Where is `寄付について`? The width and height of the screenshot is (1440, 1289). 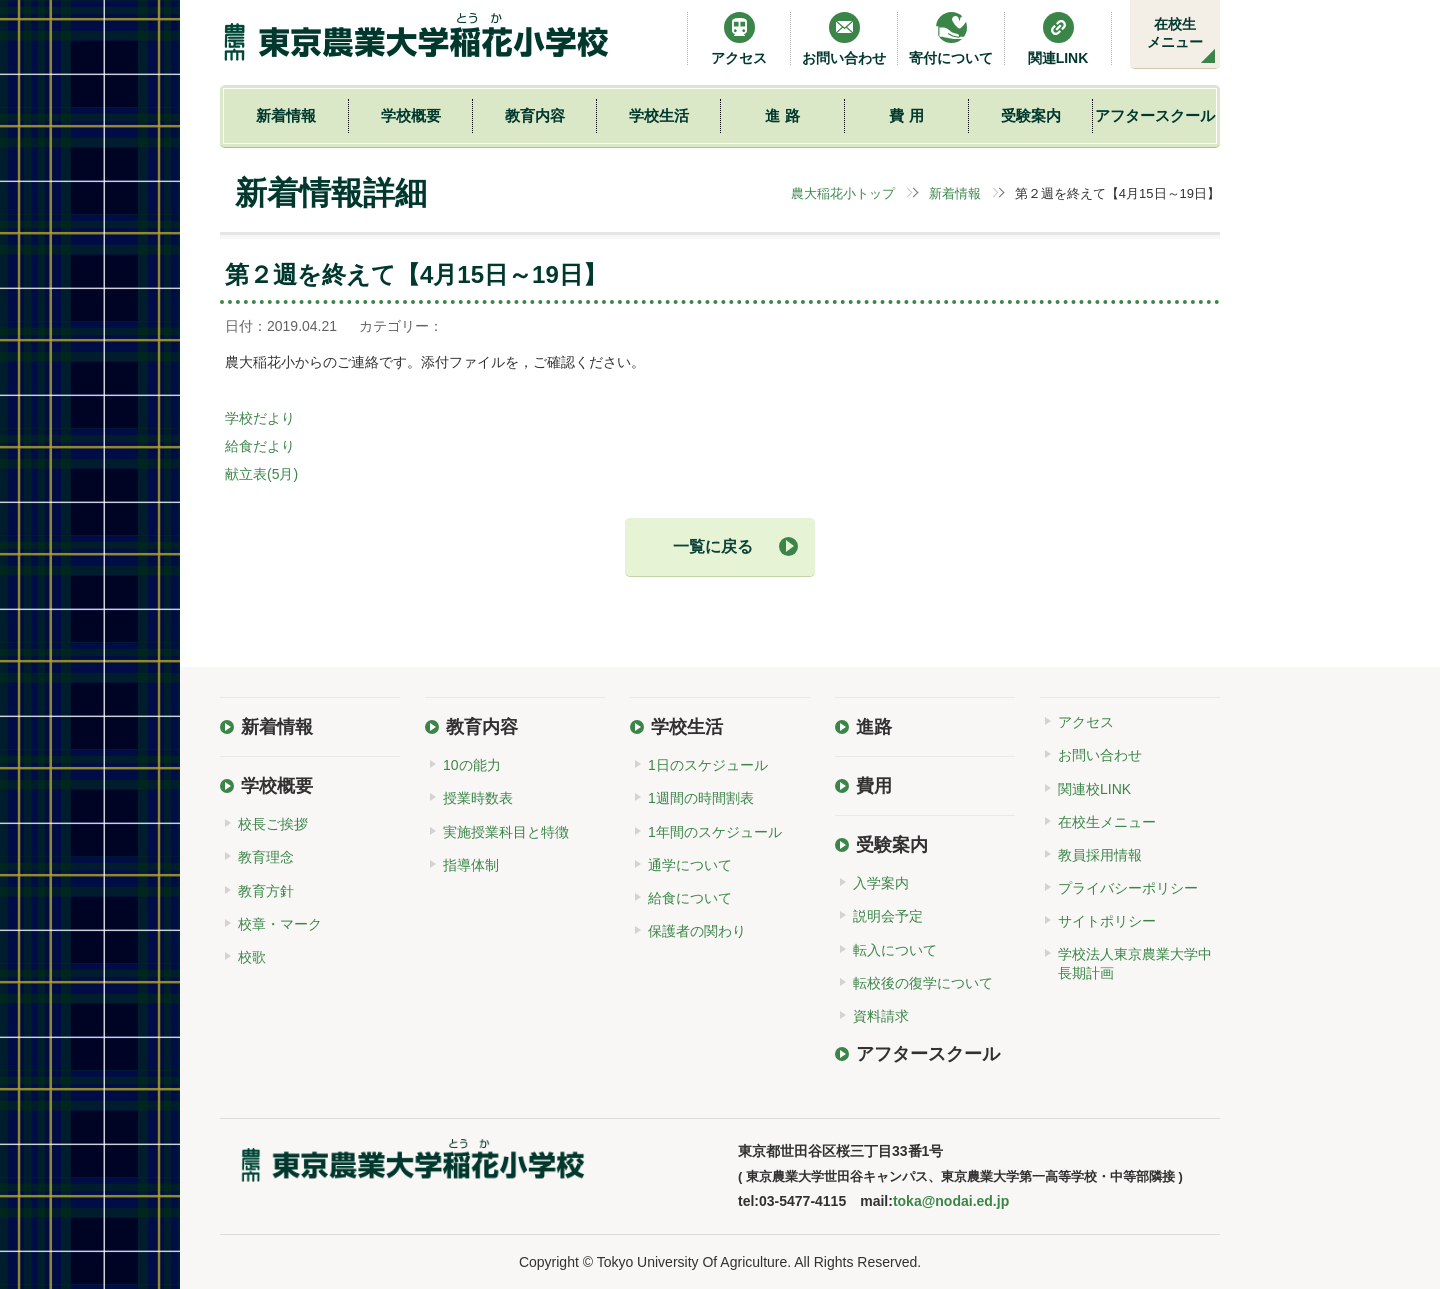
寄付について is located at coordinates (951, 38).